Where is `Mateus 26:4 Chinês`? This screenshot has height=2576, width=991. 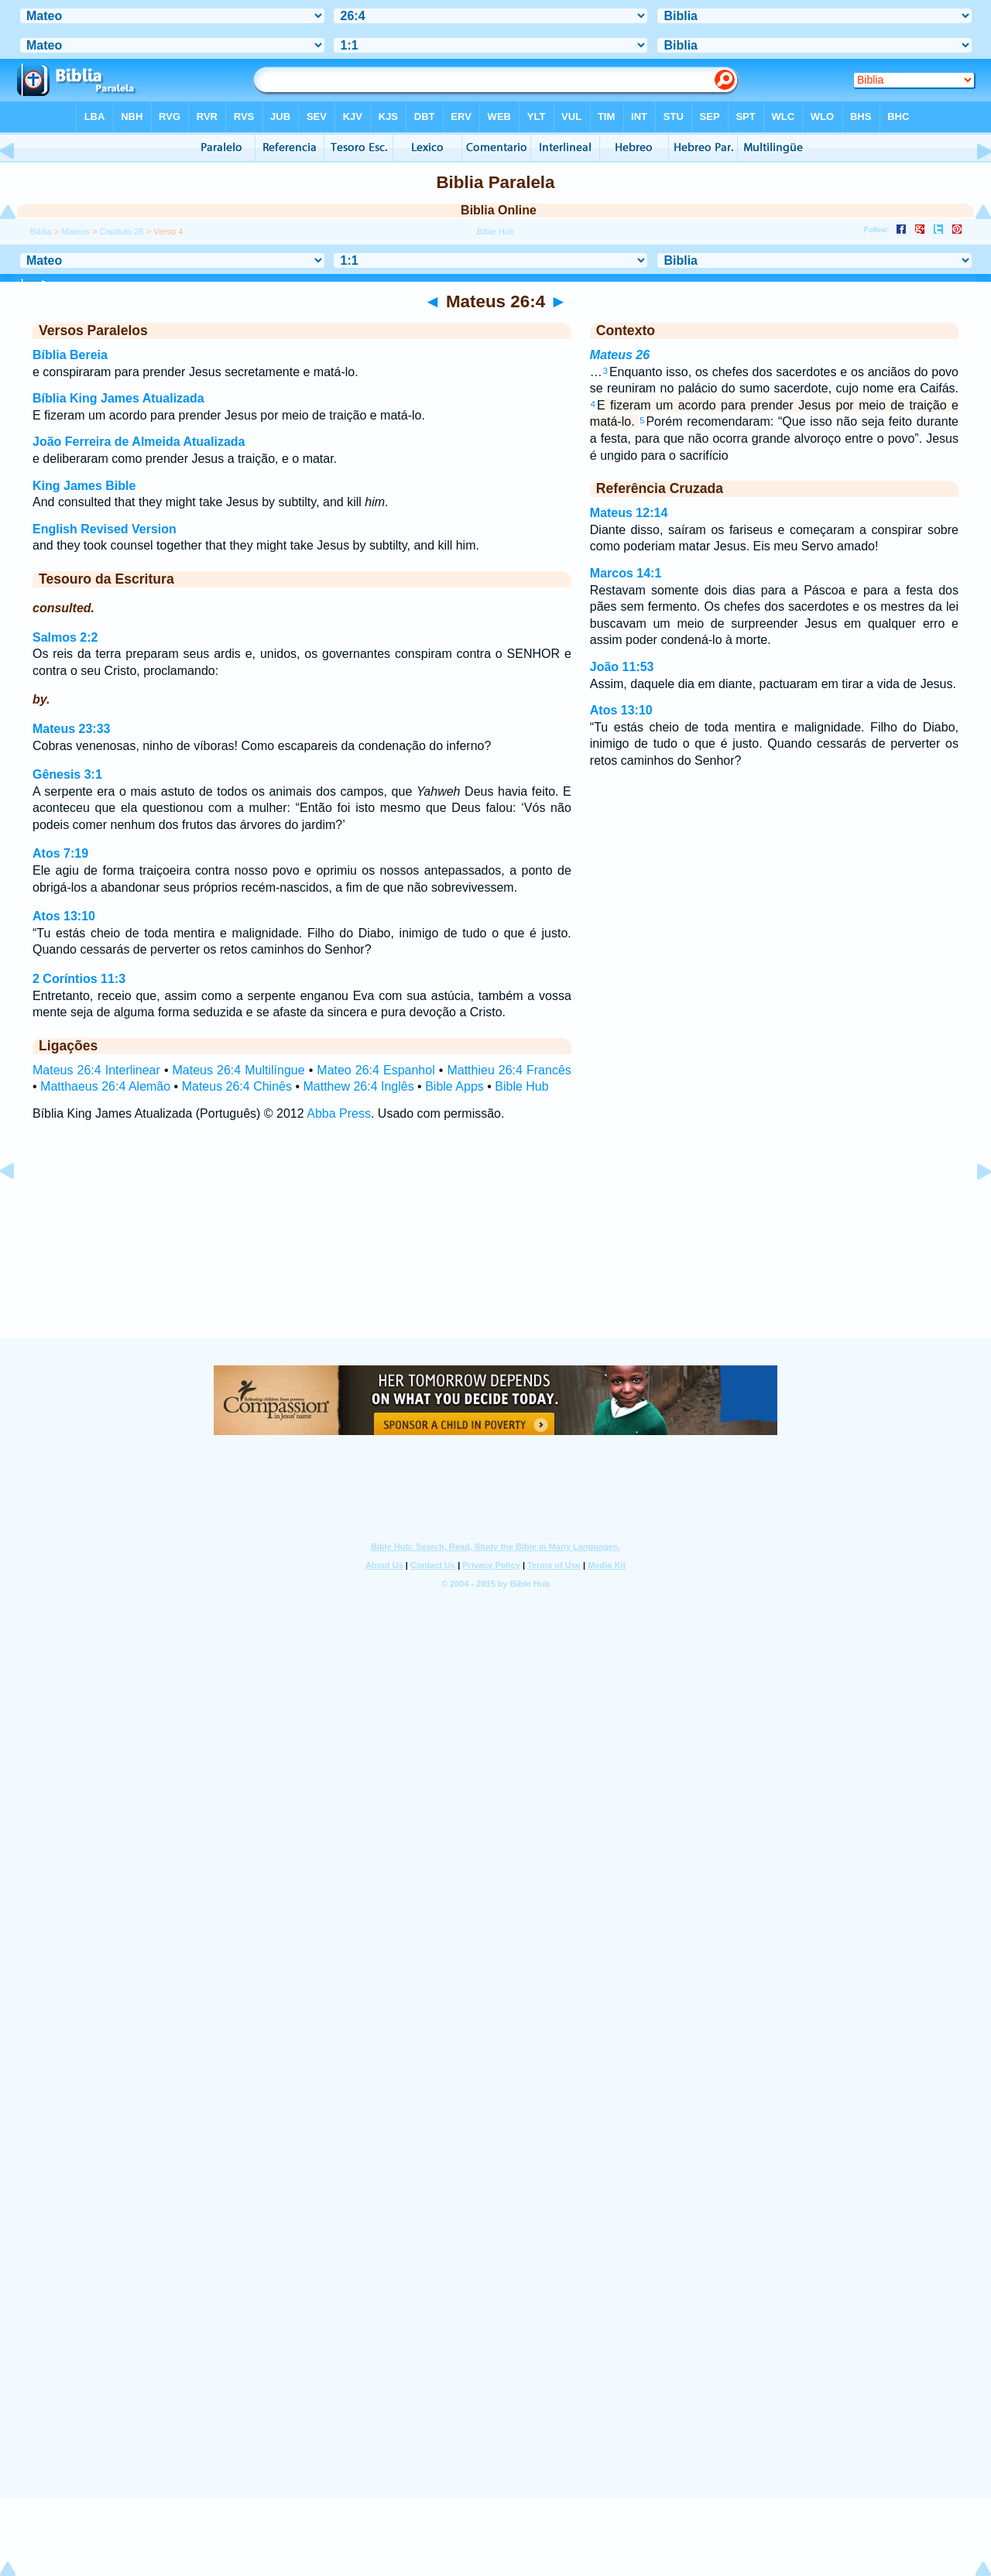
Mateus 26:4 Chinês is located at coordinates (237, 1086).